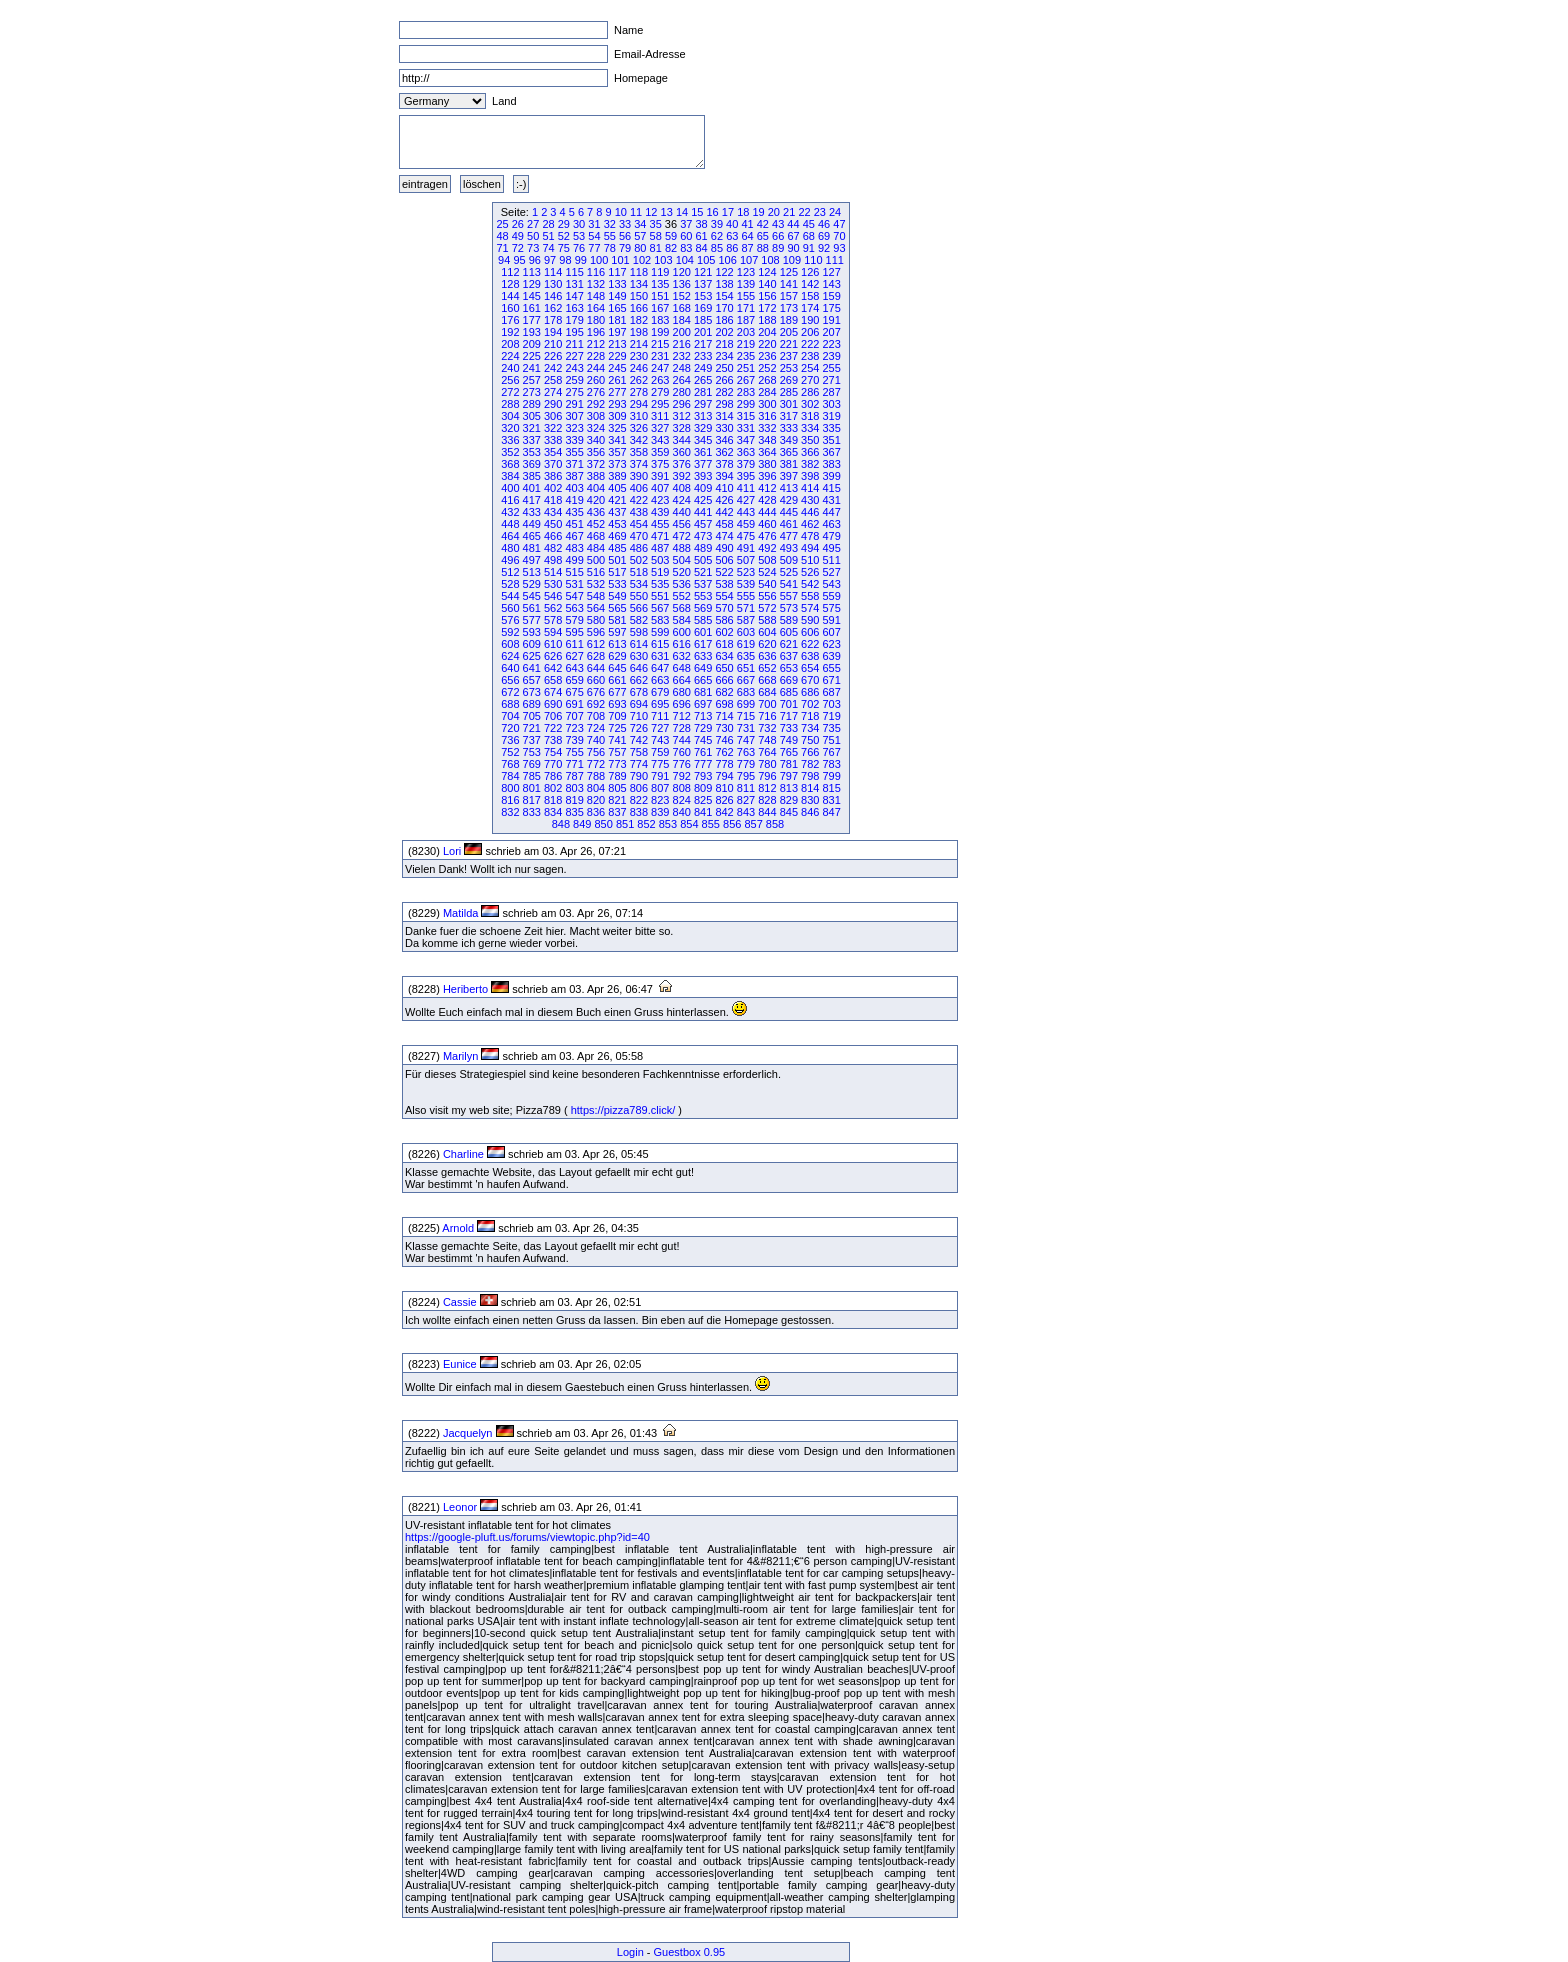  What do you see at coordinates (789, 584) in the screenshot?
I see `541` at bounding box center [789, 584].